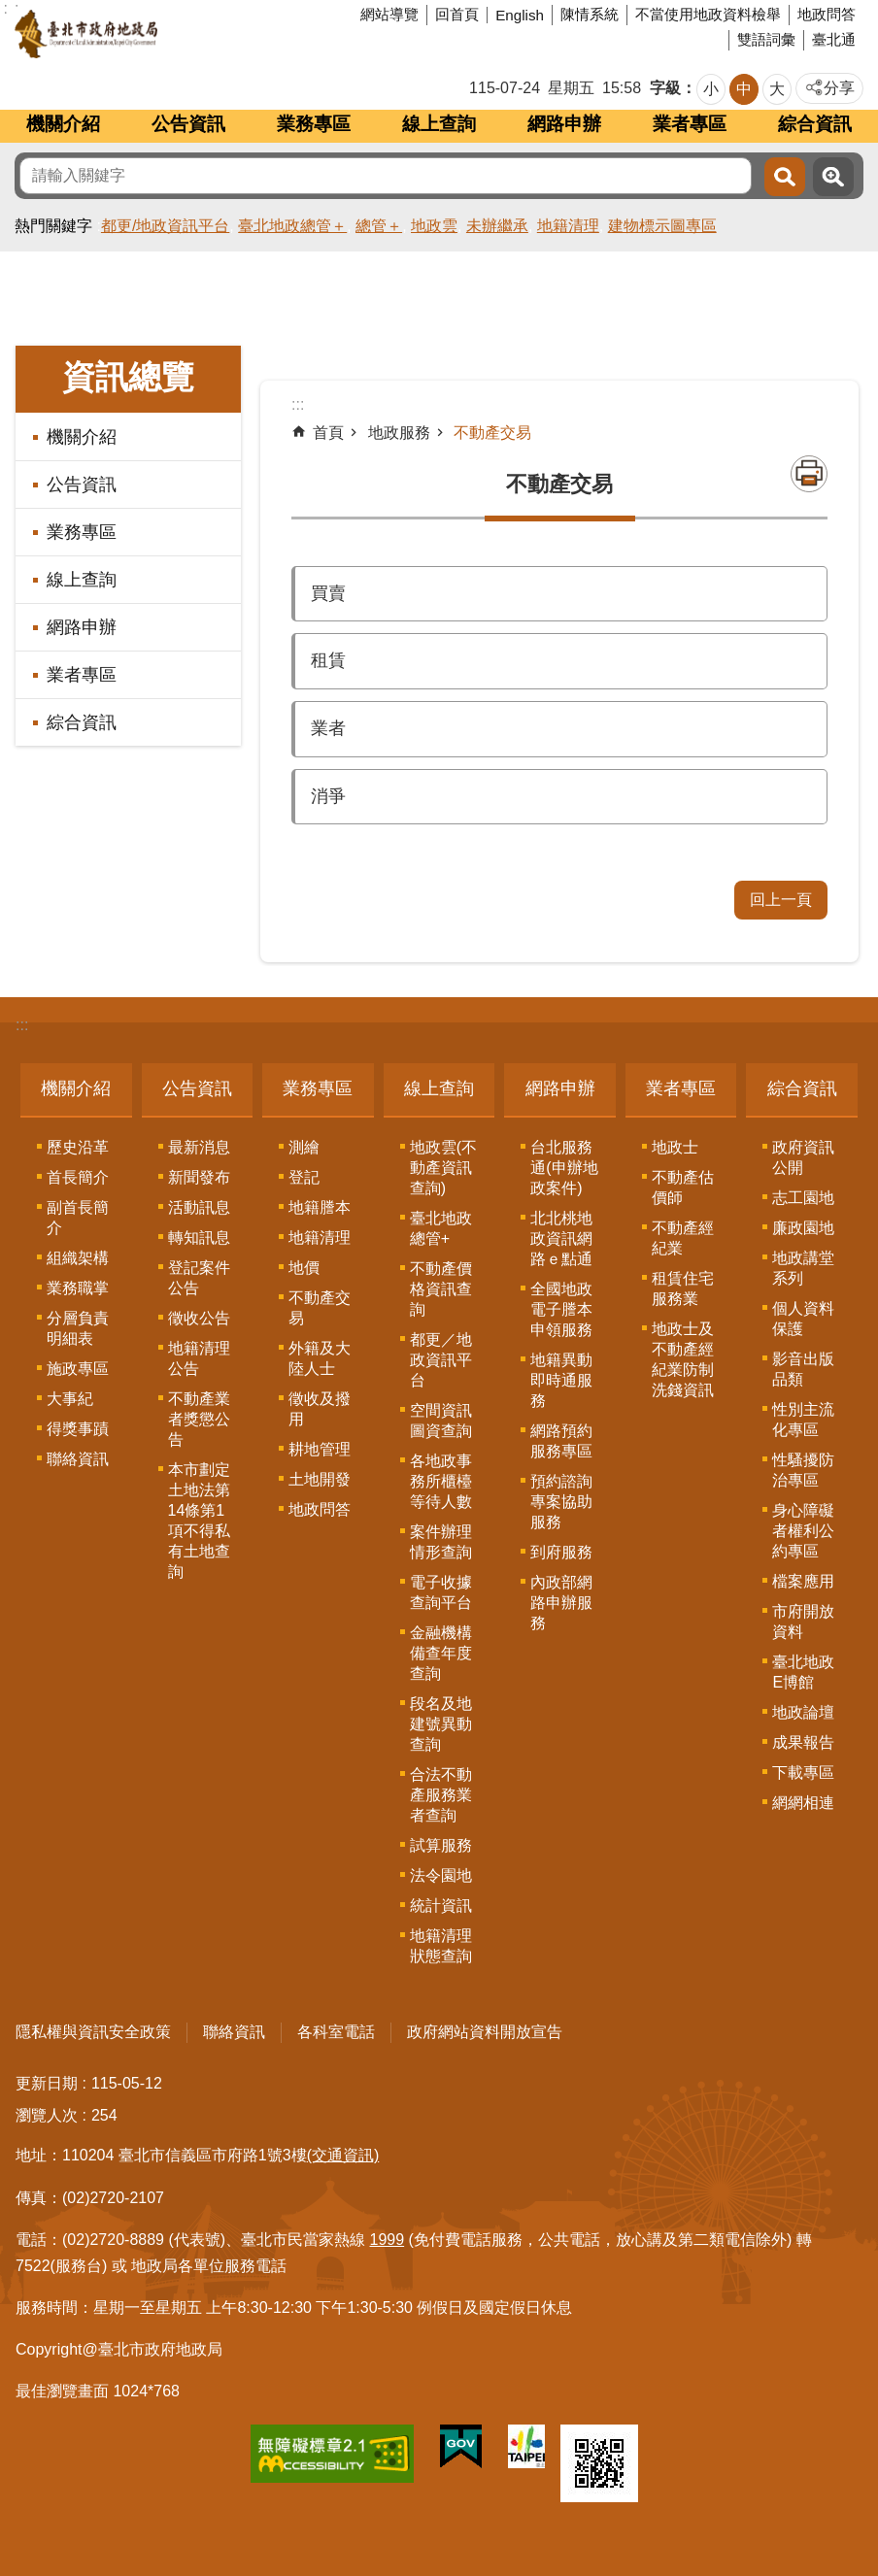  What do you see at coordinates (199, 1147) in the screenshot?
I see `最新消息` at bounding box center [199, 1147].